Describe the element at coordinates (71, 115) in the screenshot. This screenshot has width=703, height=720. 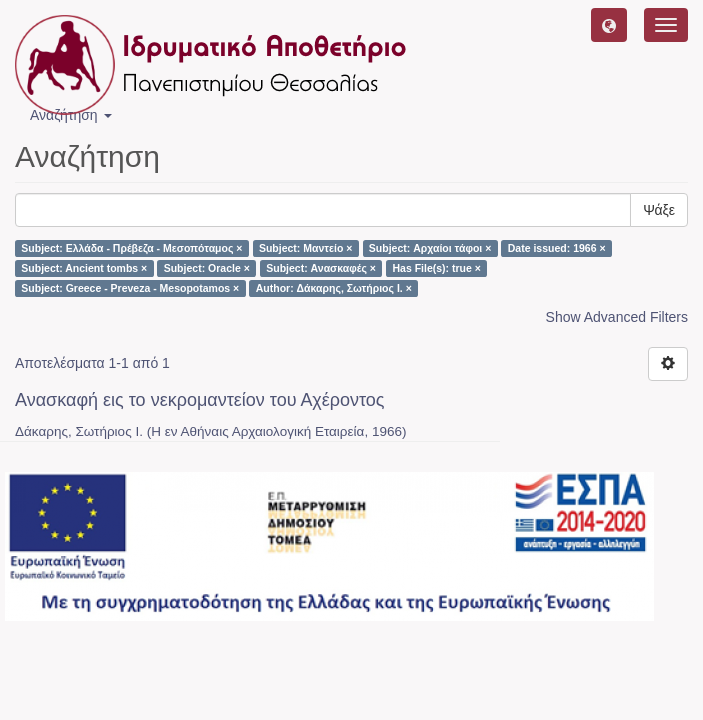
I see `Αναζήτηση [button]` at that location.